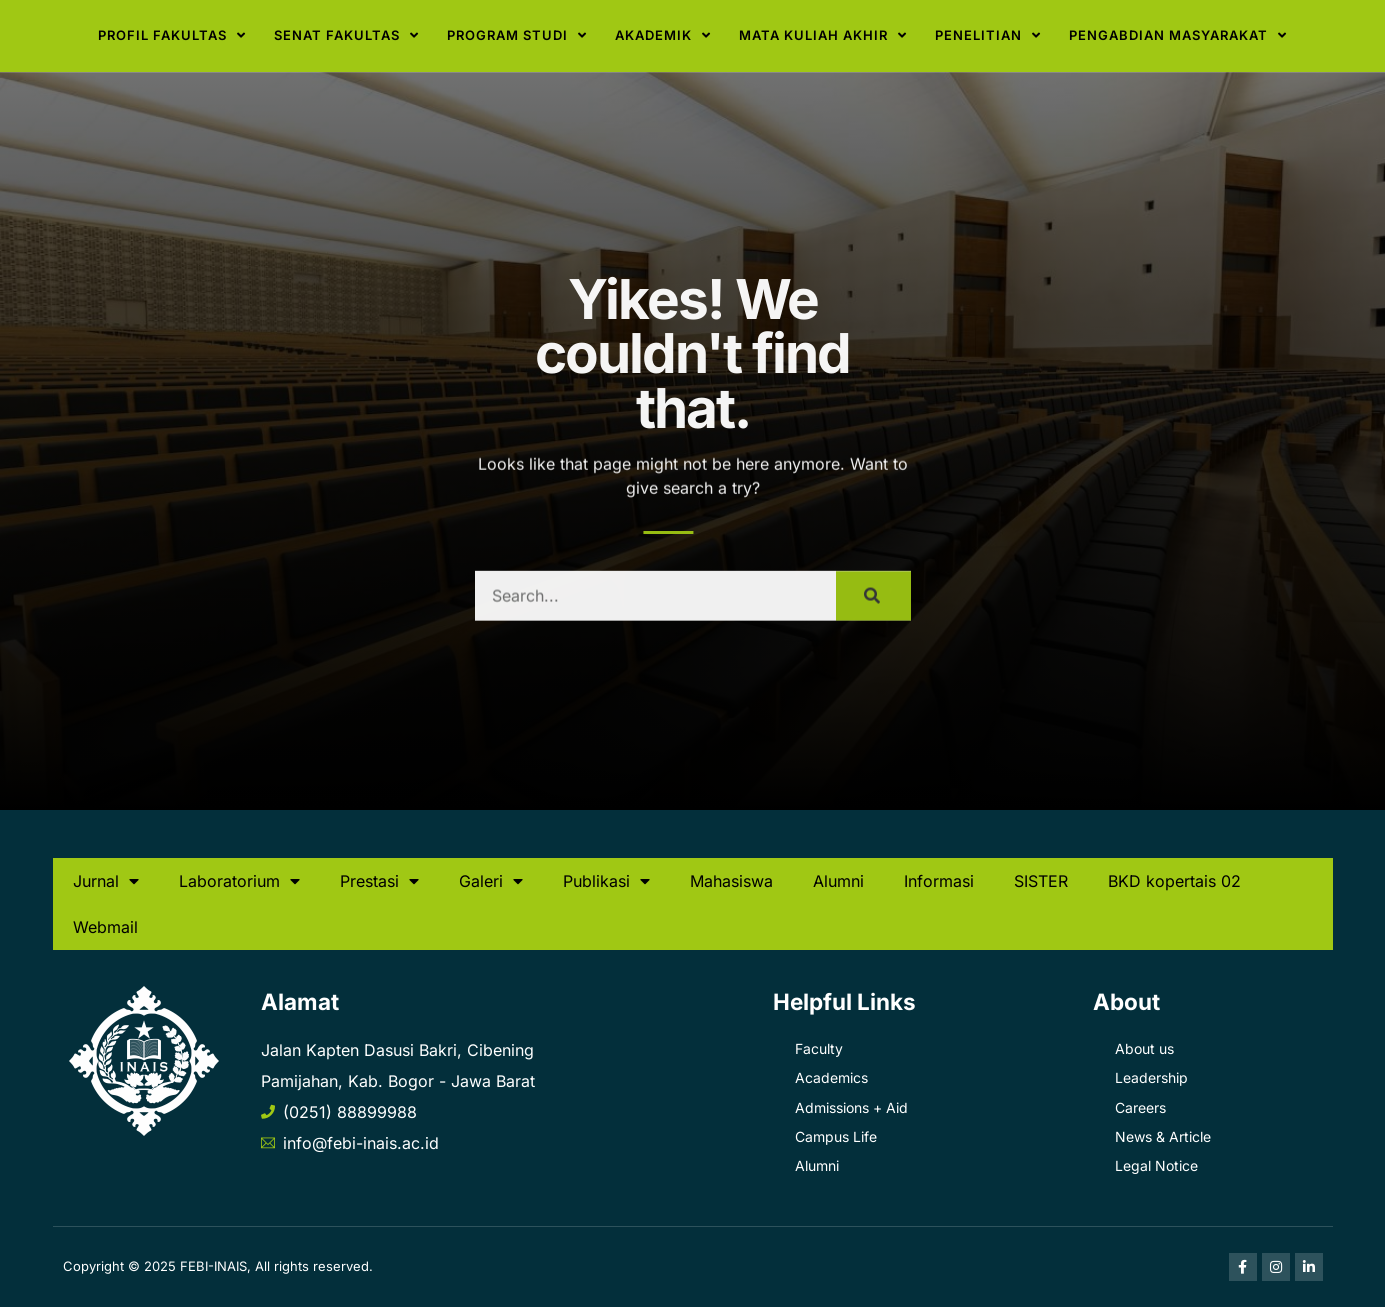 The height and width of the screenshot is (1307, 1385). Describe the element at coordinates (491, 881) in the screenshot. I see `Galeri` at that location.